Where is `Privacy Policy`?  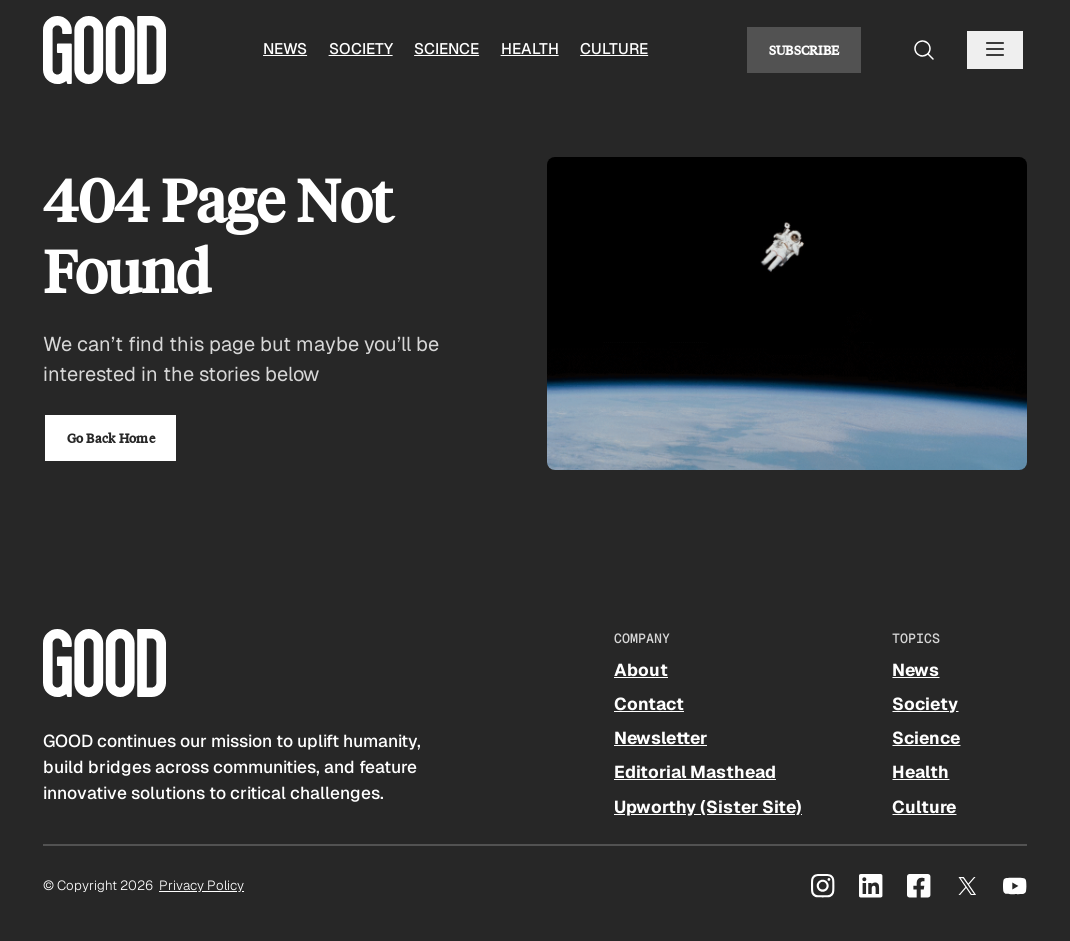
Privacy Policy is located at coordinates (201, 885).